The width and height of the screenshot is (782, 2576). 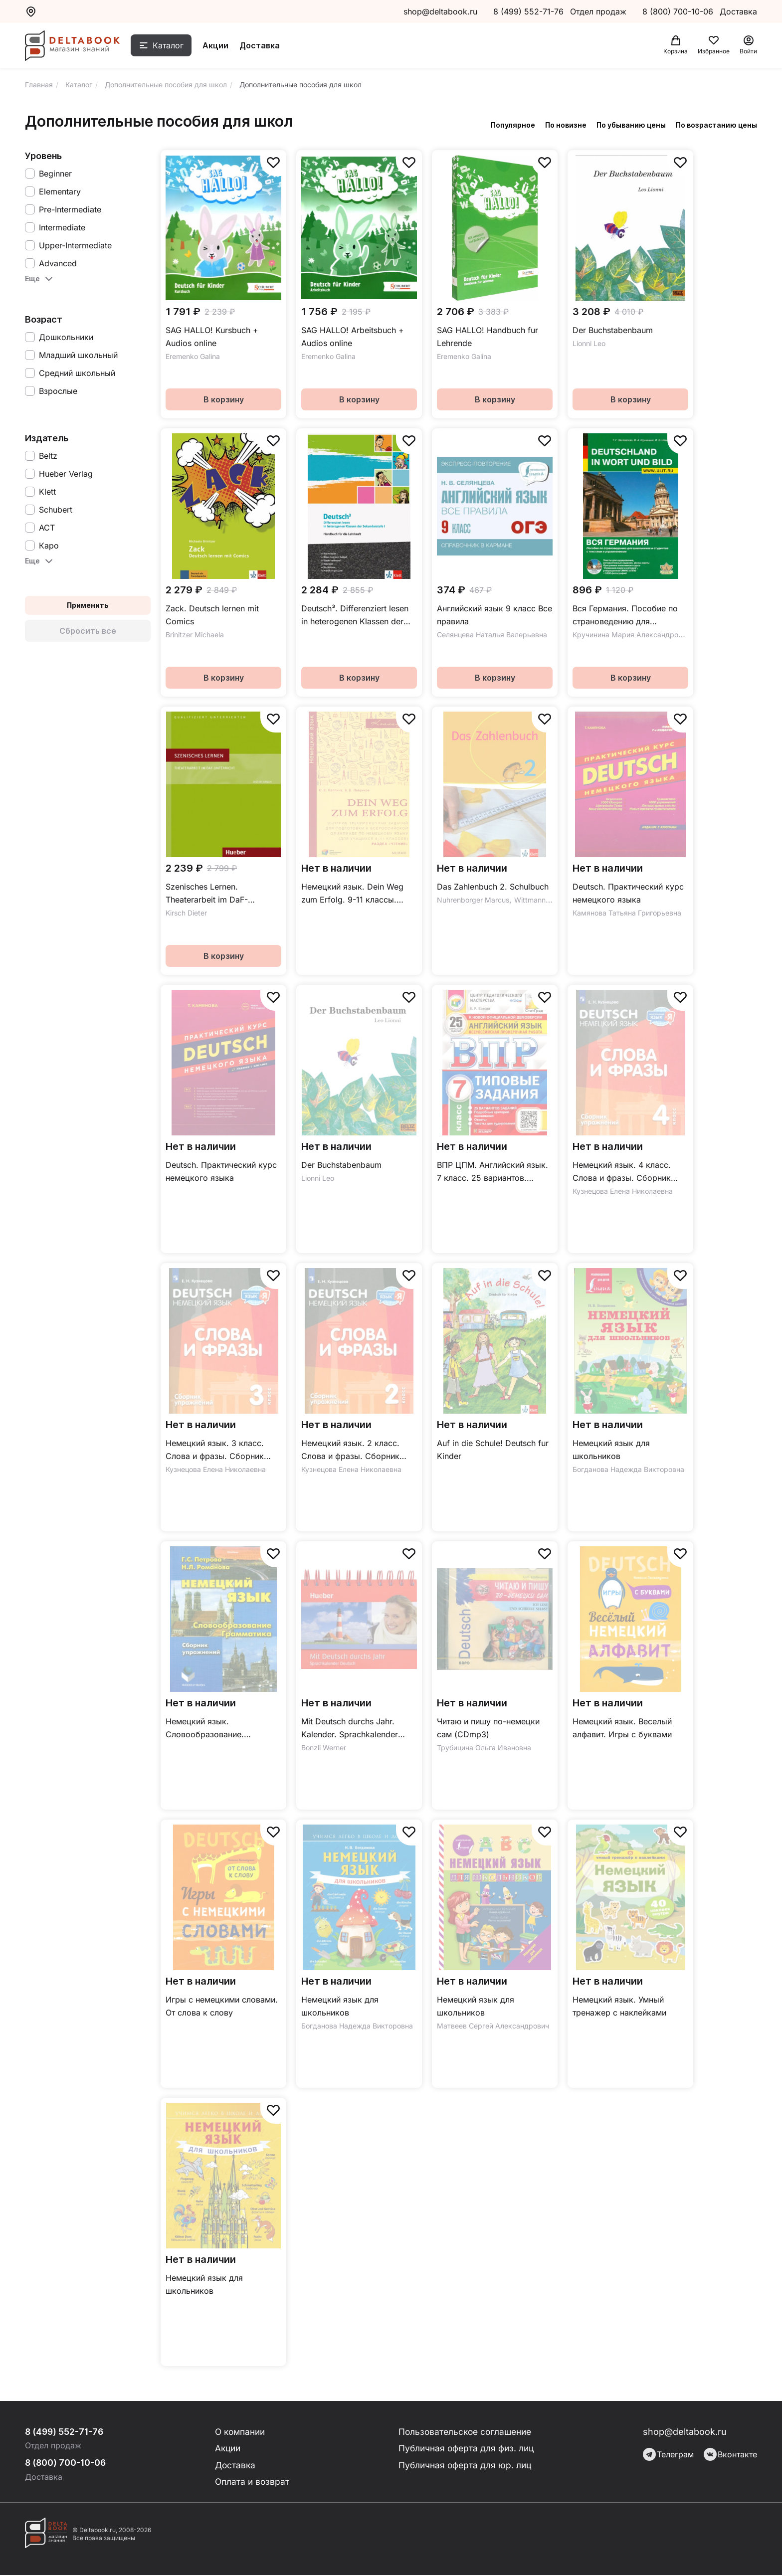 What do you see at coordinates (352, 894) in the screenshot?
I see `Немецкий язык. Dein Weg zum Erfolg. 9-11 классы. Сборник тренировочных заданий. Раздел «Чтение»` at bounding box center [352, 894].